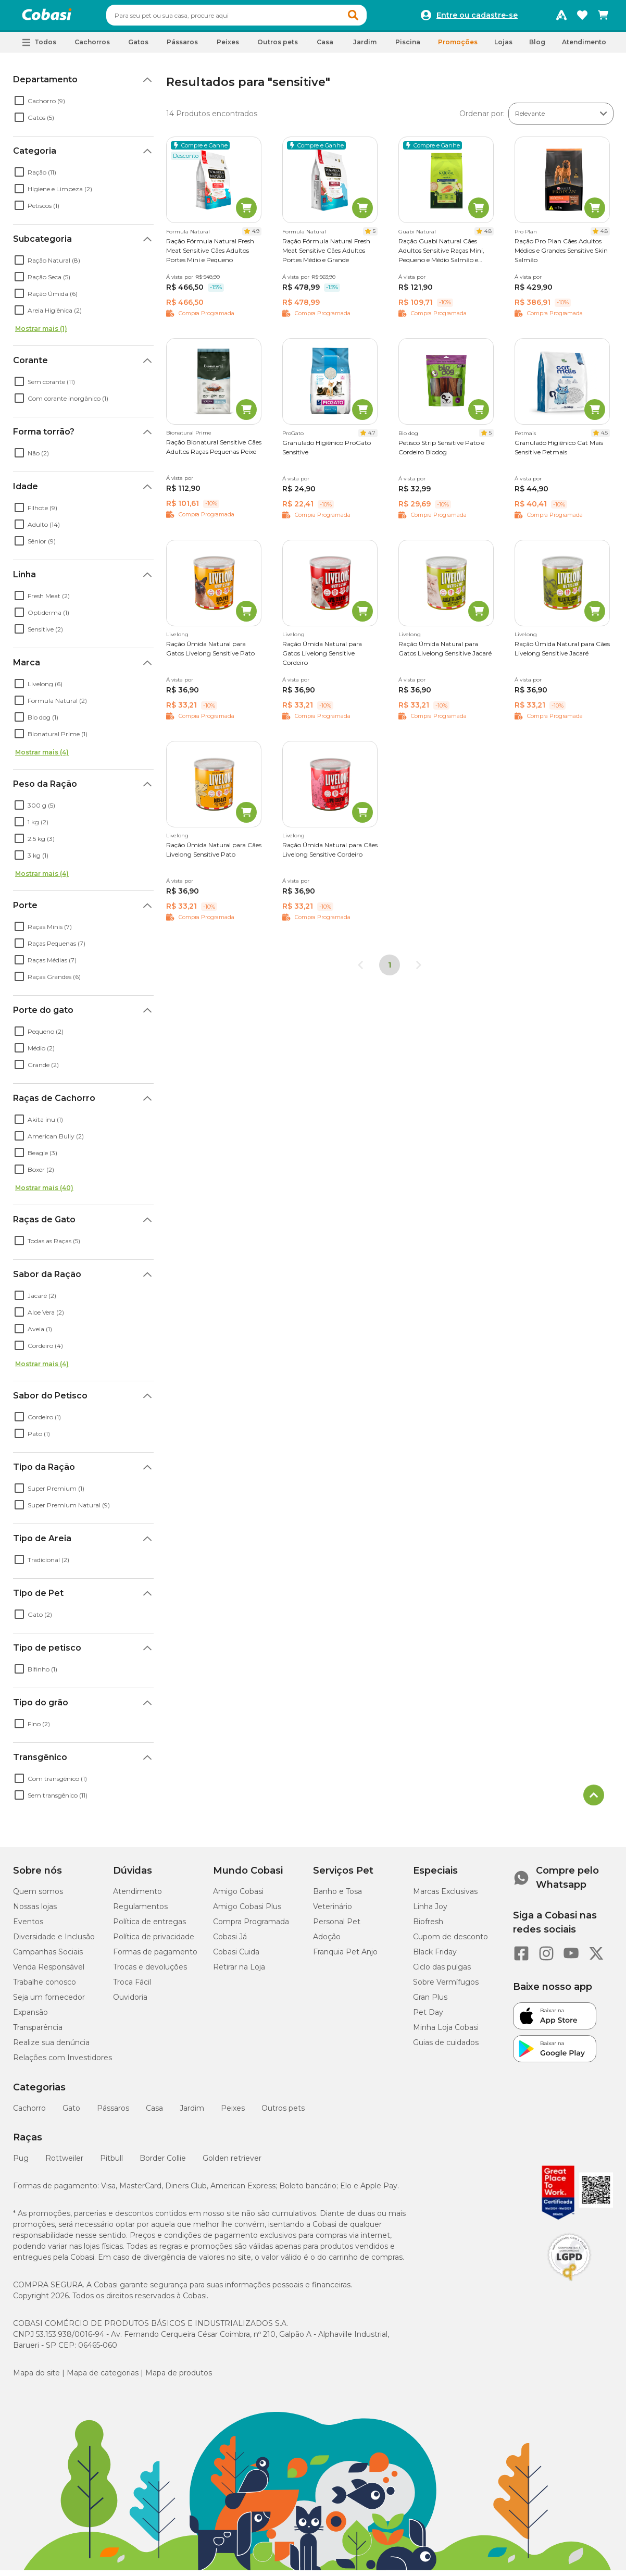 Image resolution: width=626 pixels, height=2576 pixels. What do you see at coordinates (44, 1986) in the screenshot?
I see `Trabalhe conosco` at bounding box center [44, 1986].